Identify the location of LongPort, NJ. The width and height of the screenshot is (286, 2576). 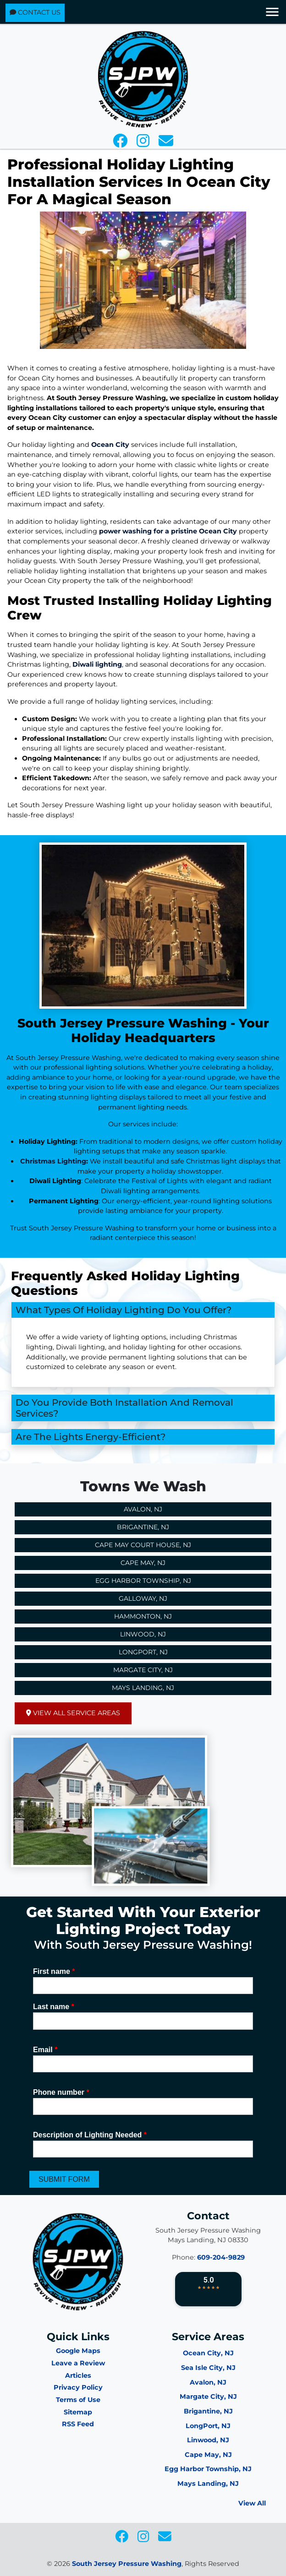
(208, 2426).